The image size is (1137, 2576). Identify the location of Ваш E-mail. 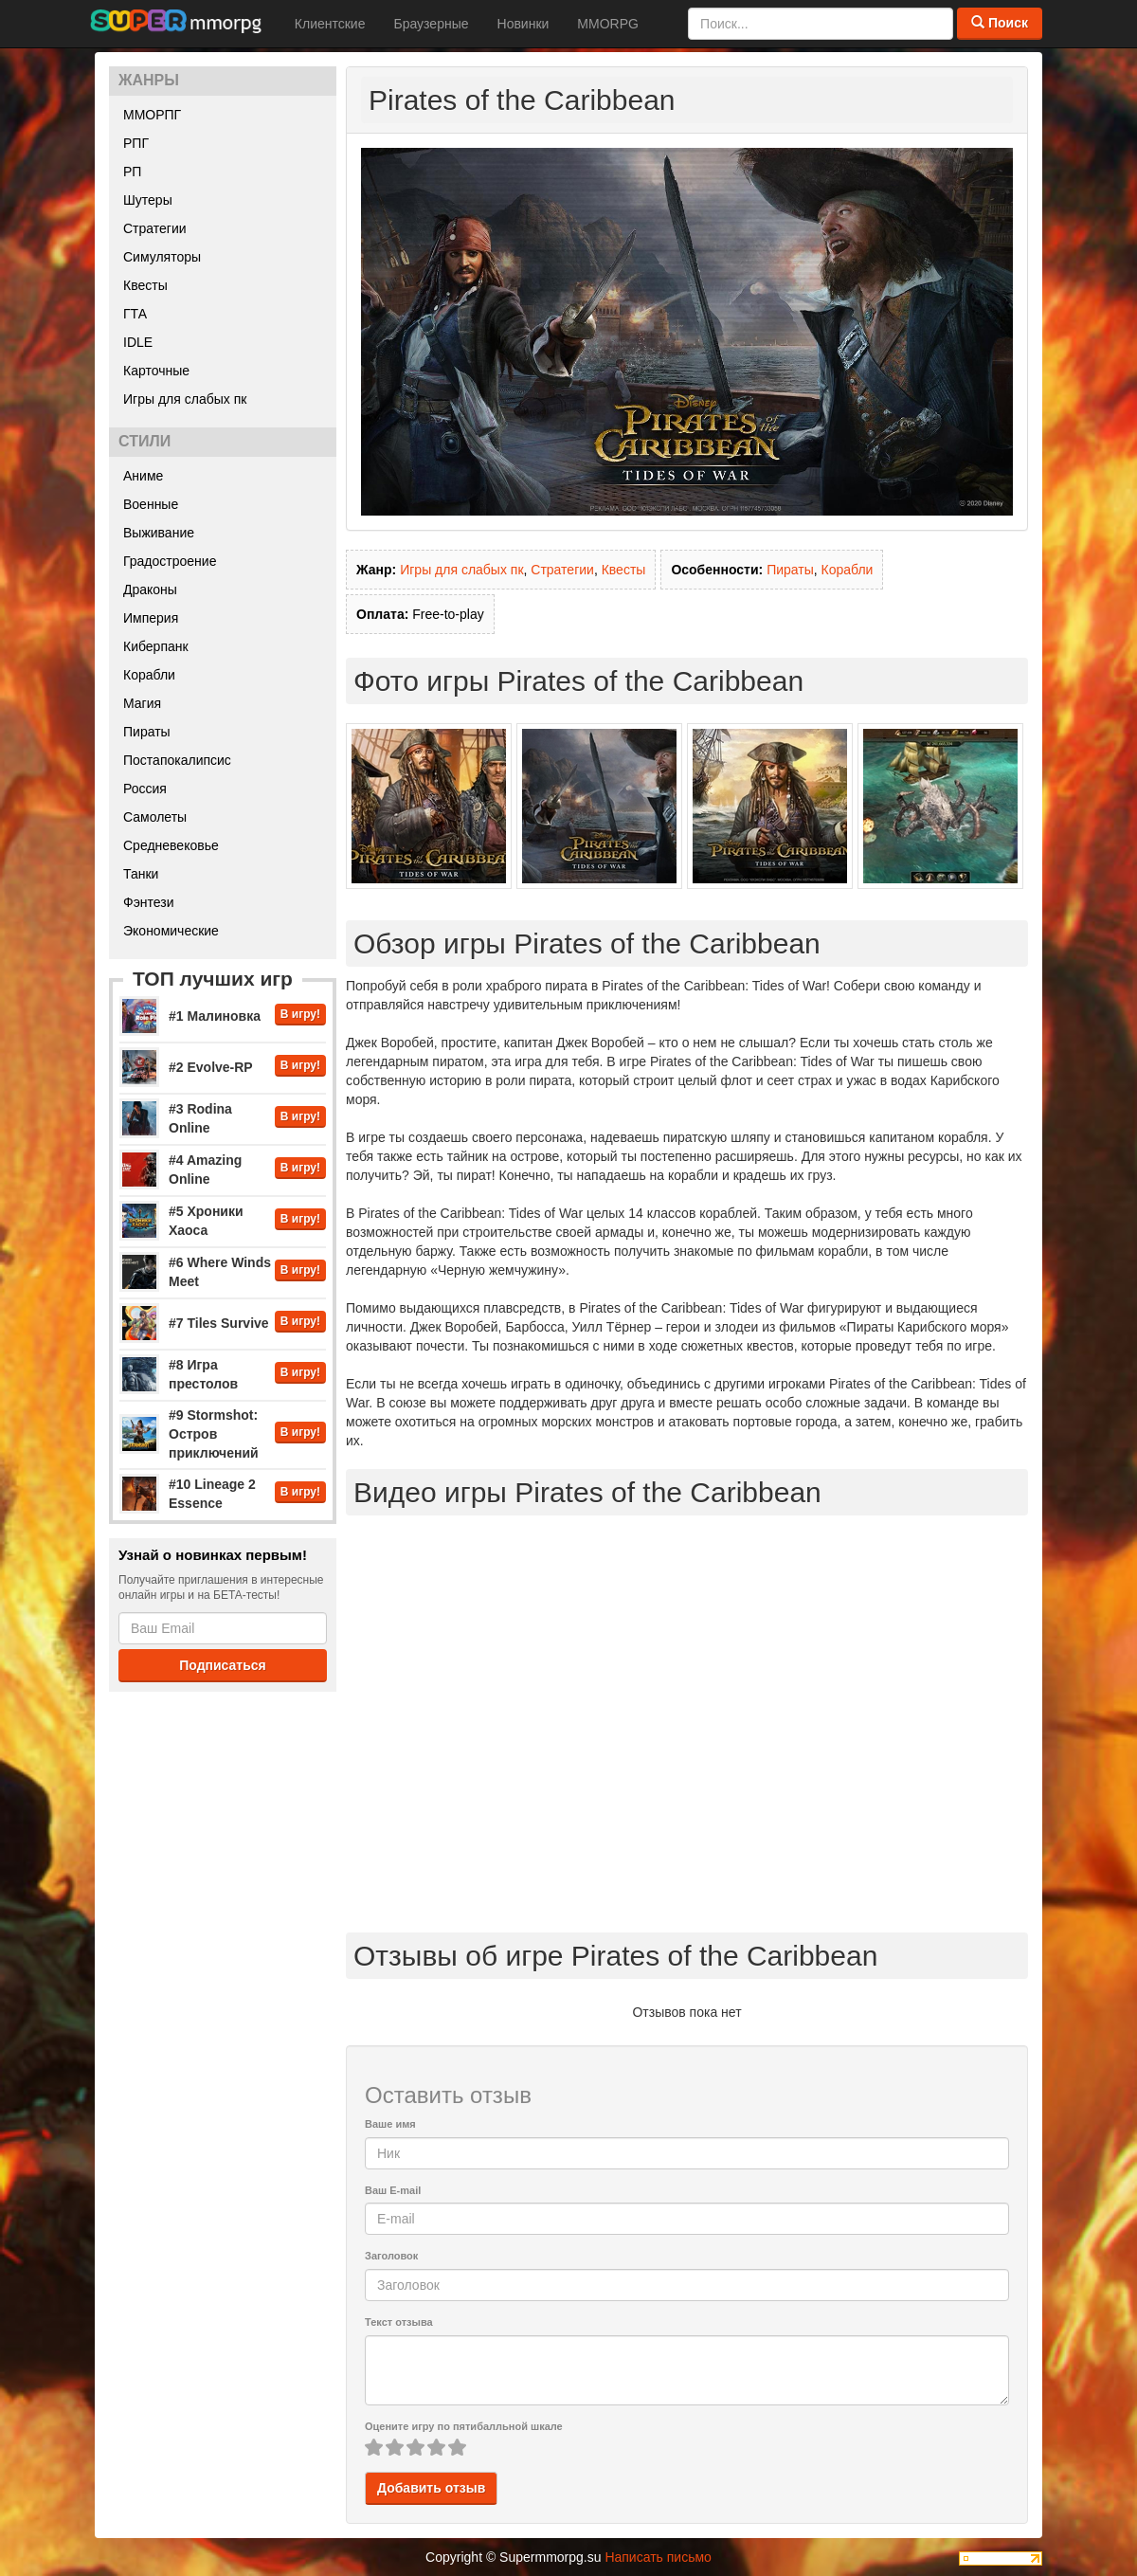
(393, 2190).